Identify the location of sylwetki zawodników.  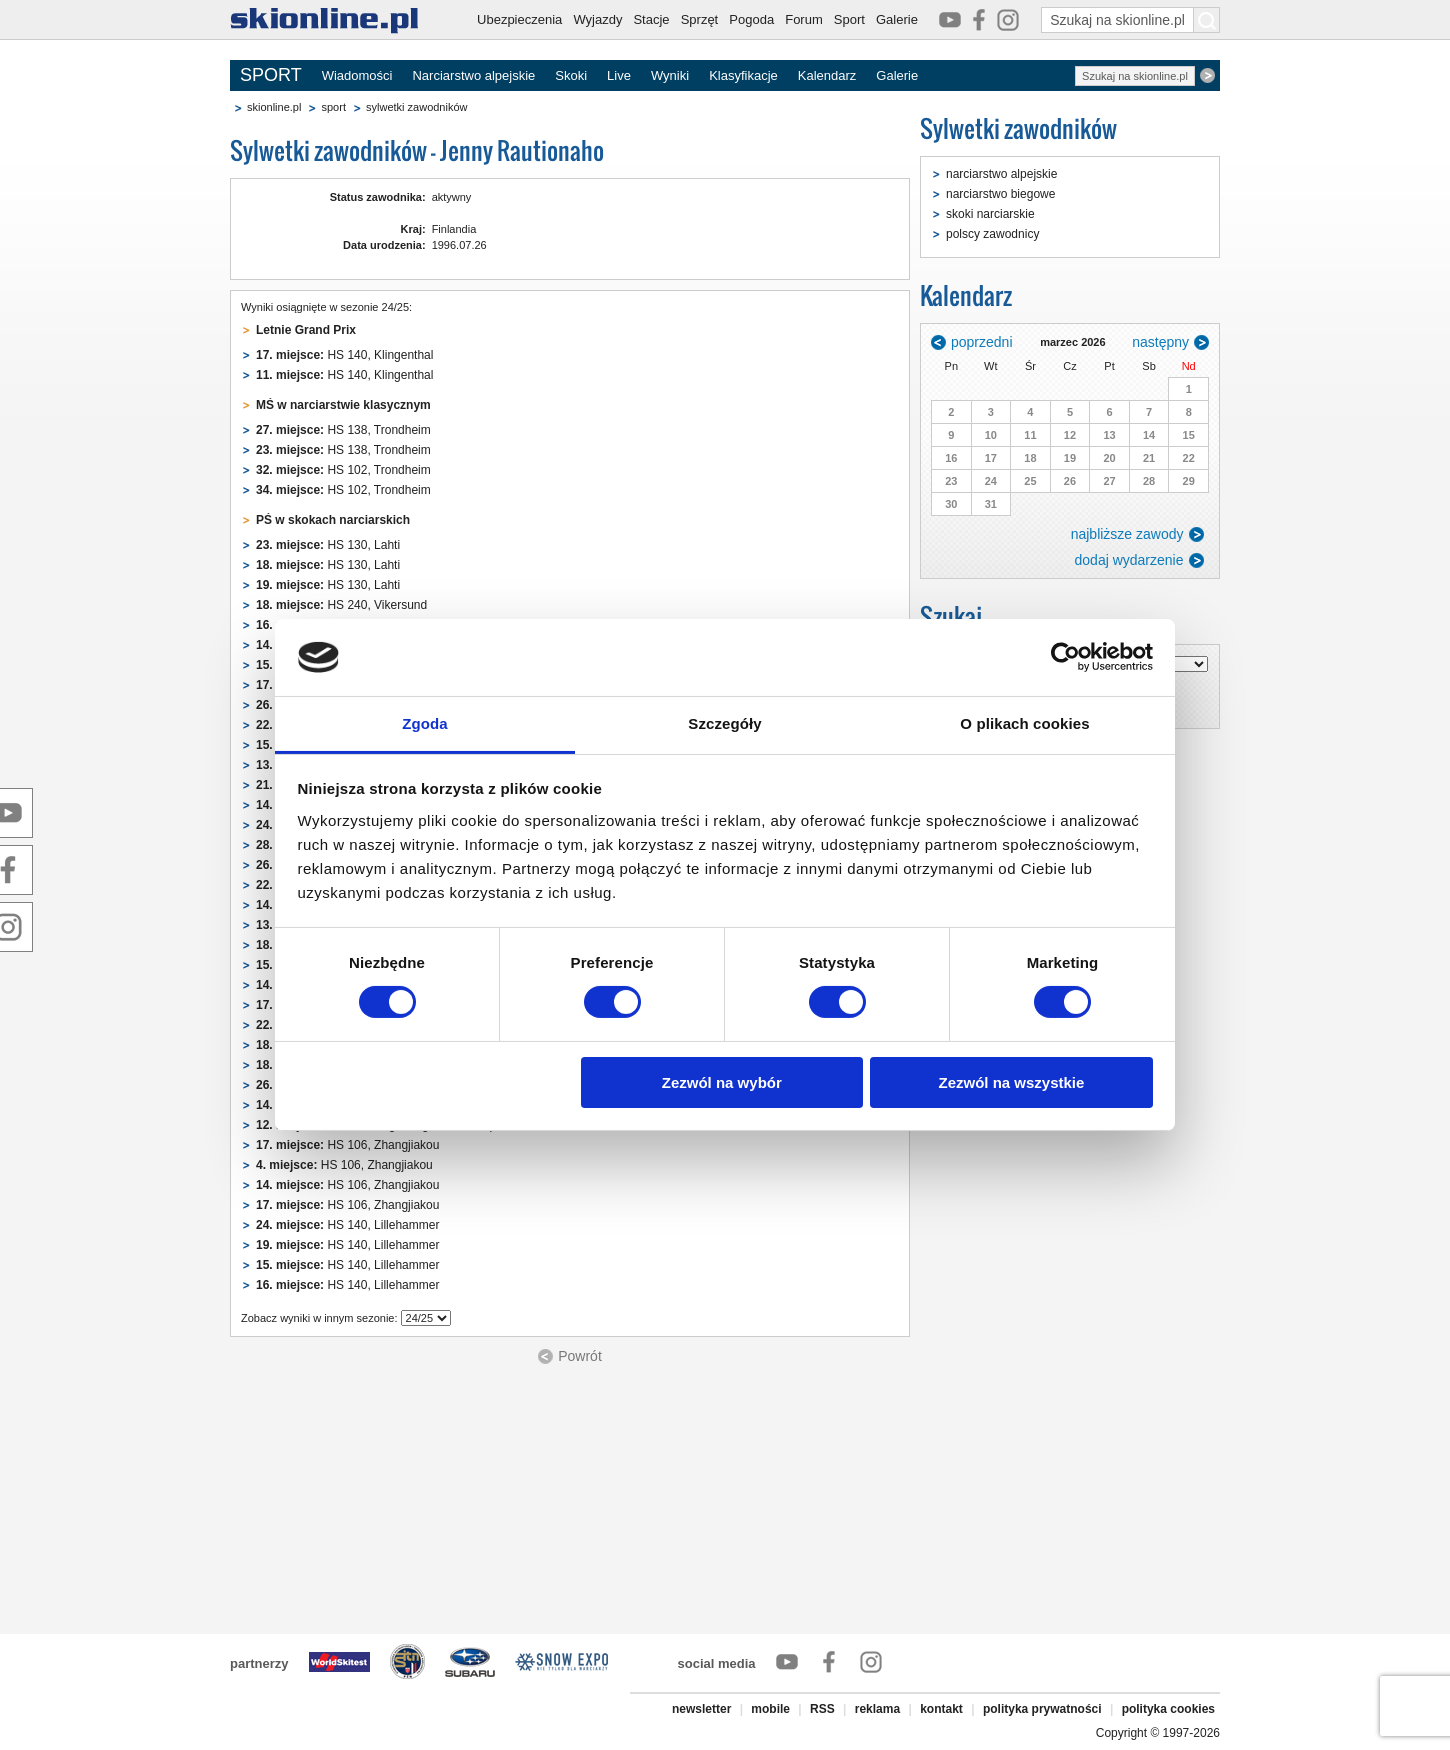
(416, 107).